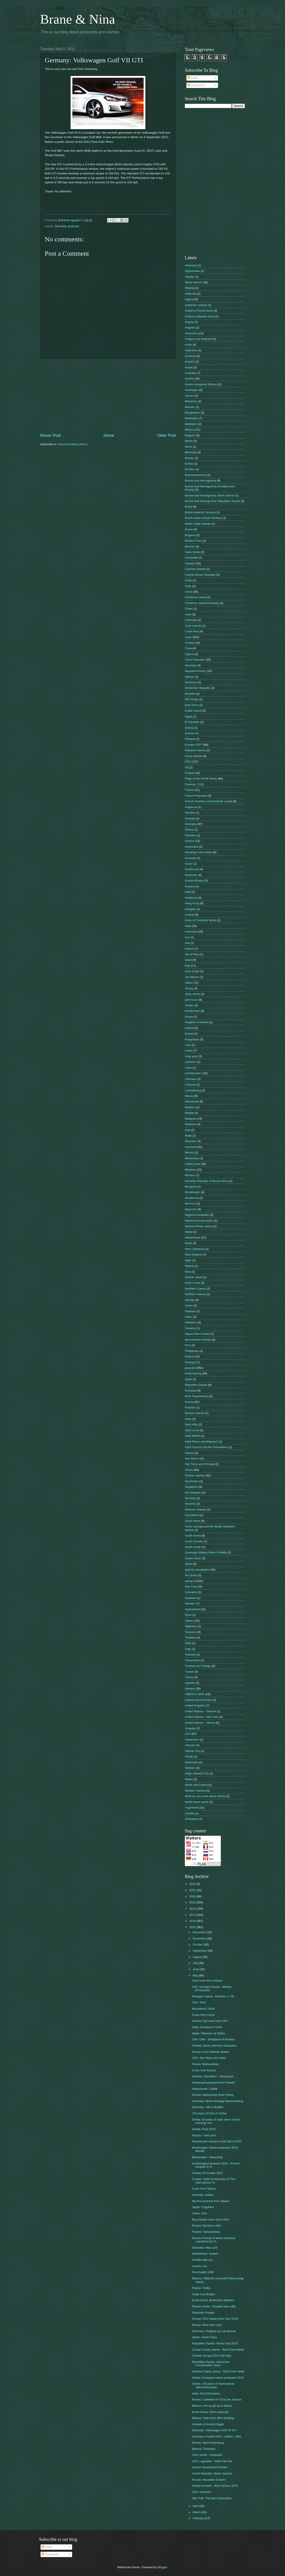 This screenshot has width=285, height=2576. I want to click on Afghanistan, so click(192, 271).